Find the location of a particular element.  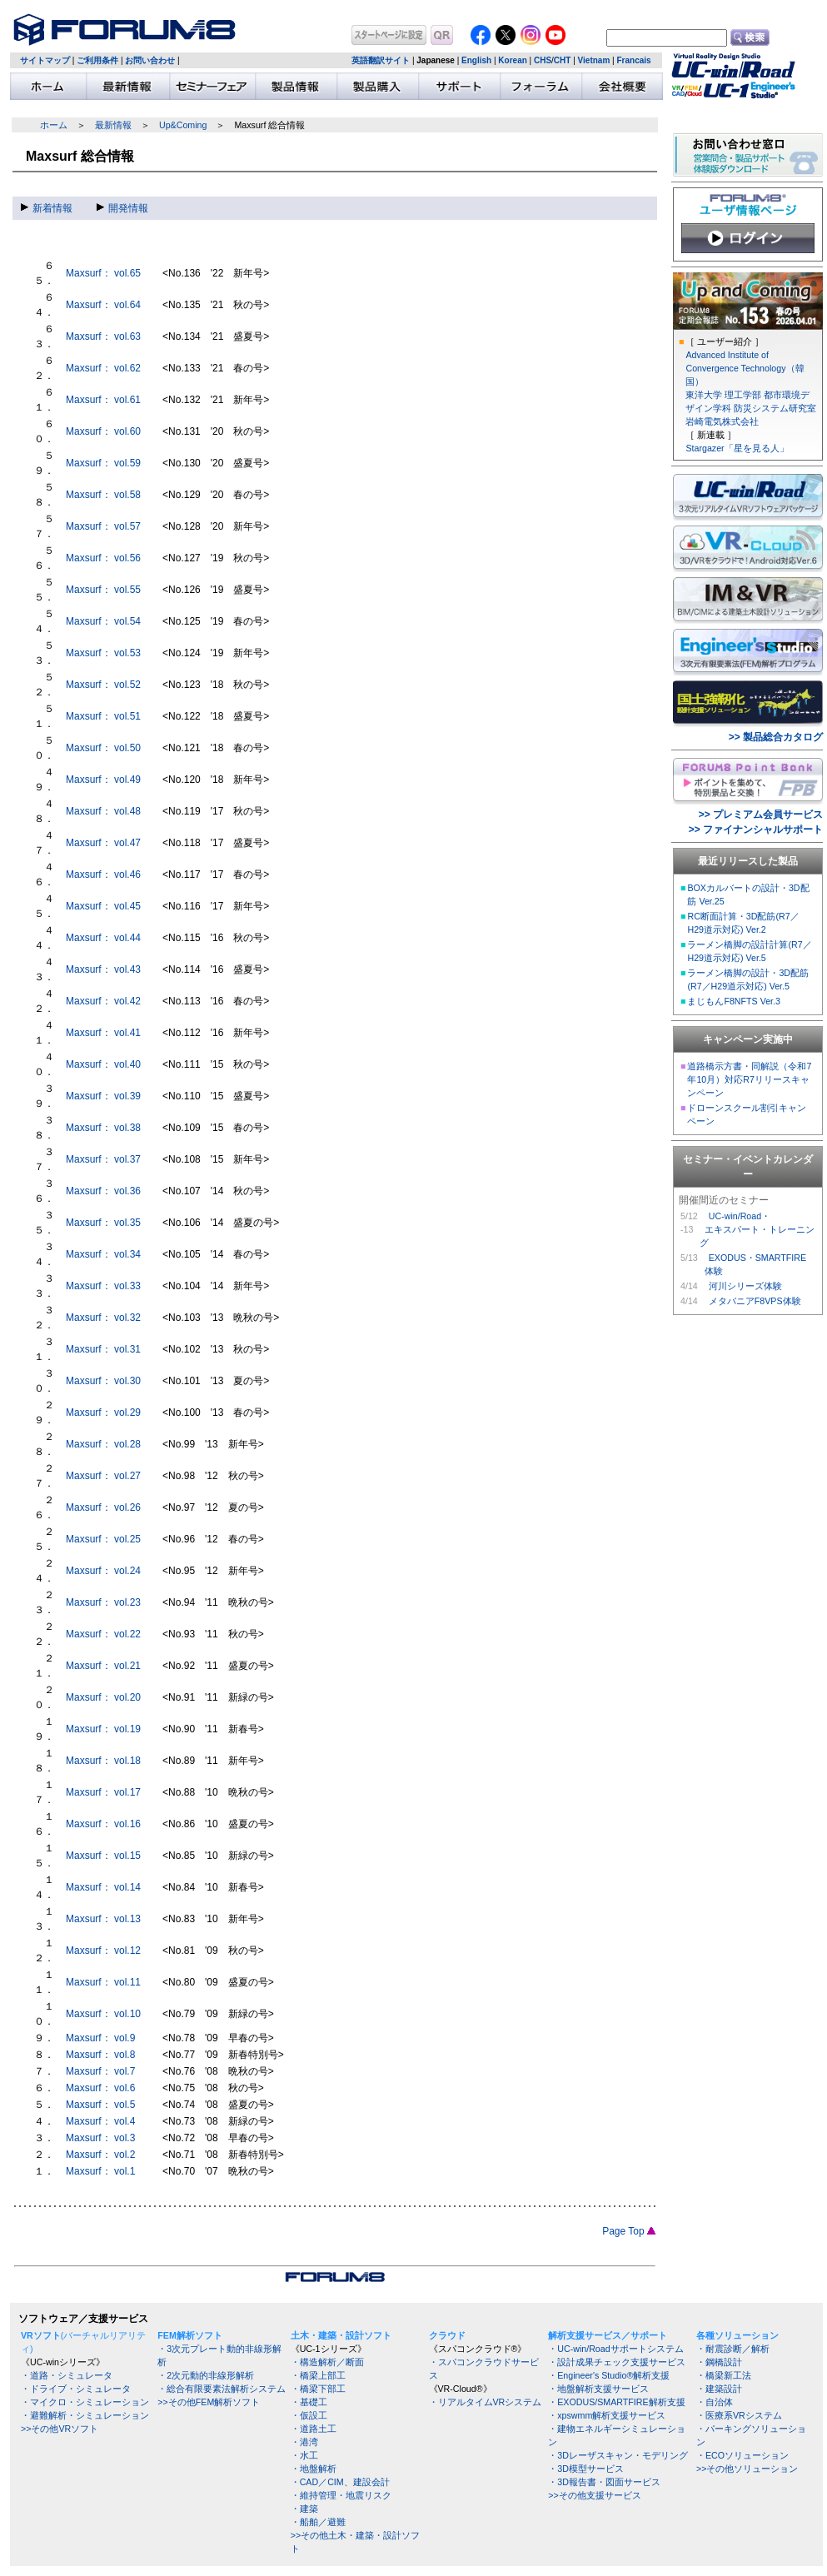

>>その他VRソフト is located at coordinates (59, 2429).